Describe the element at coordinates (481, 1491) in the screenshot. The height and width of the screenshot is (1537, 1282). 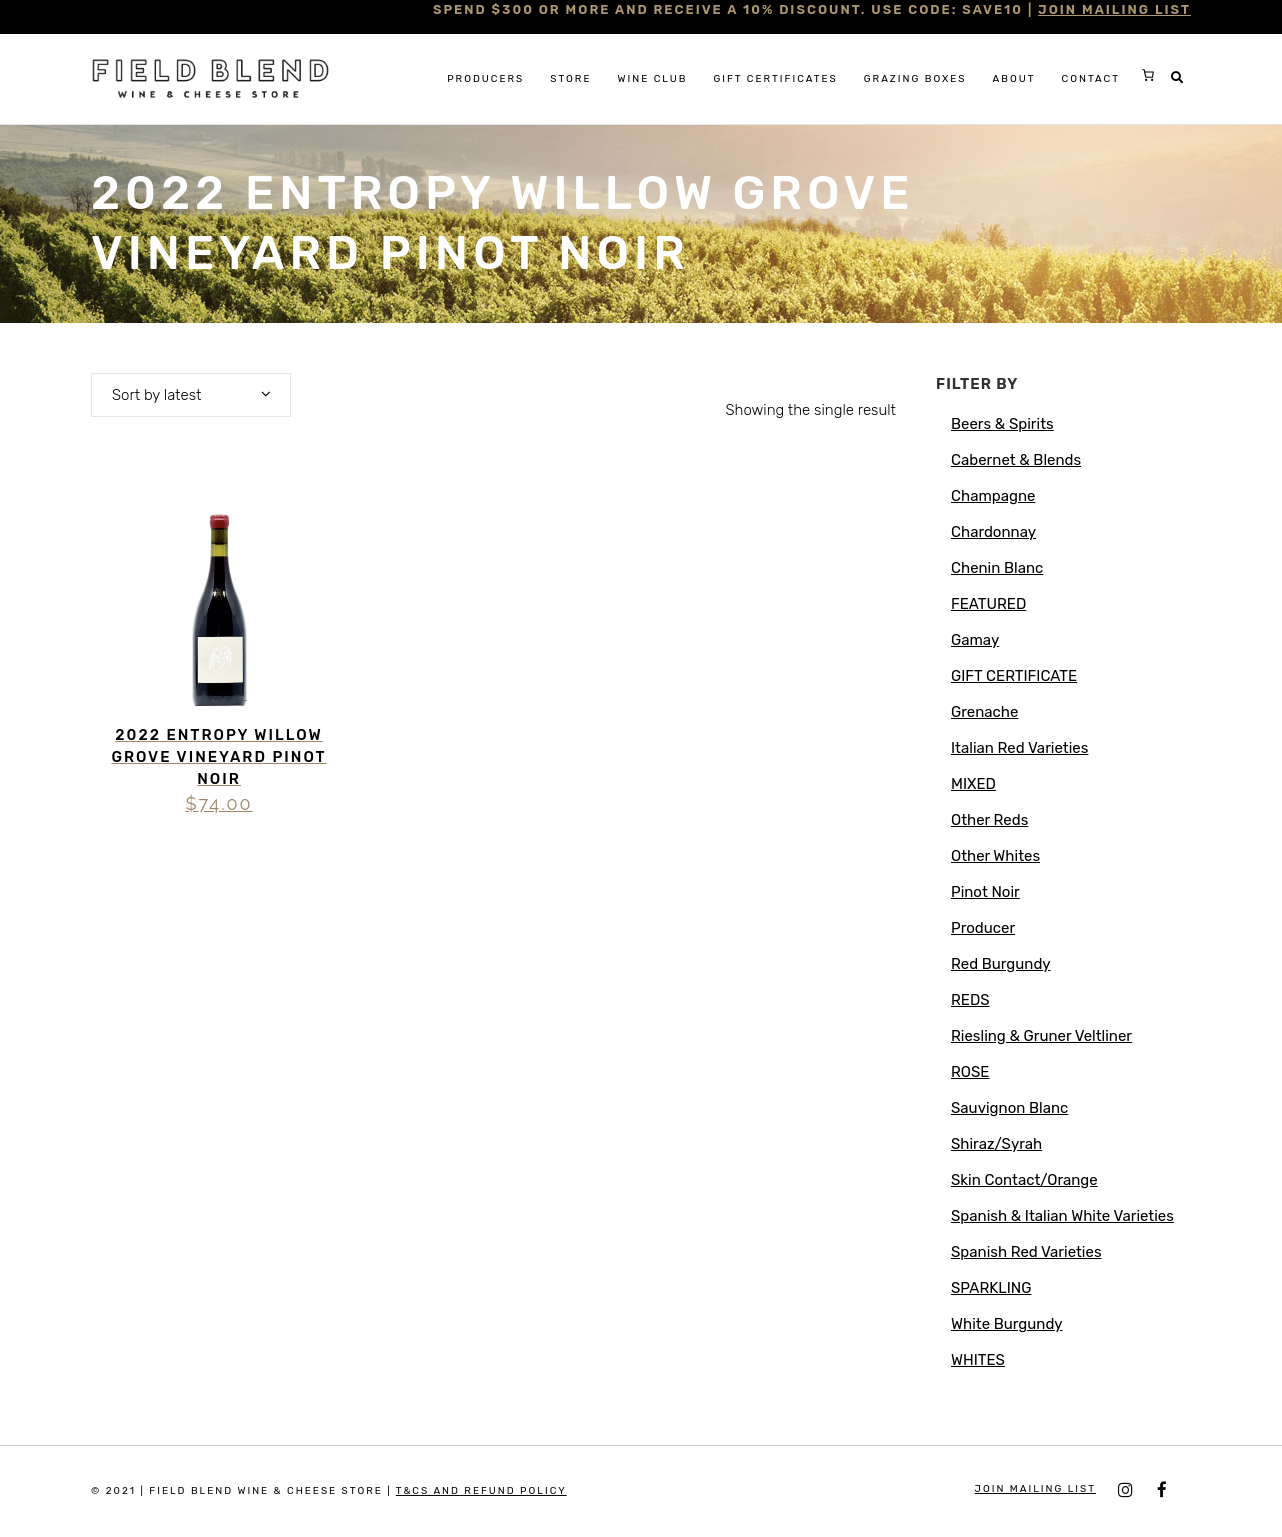
I see `T&Cs and Refund Policy` at that location.